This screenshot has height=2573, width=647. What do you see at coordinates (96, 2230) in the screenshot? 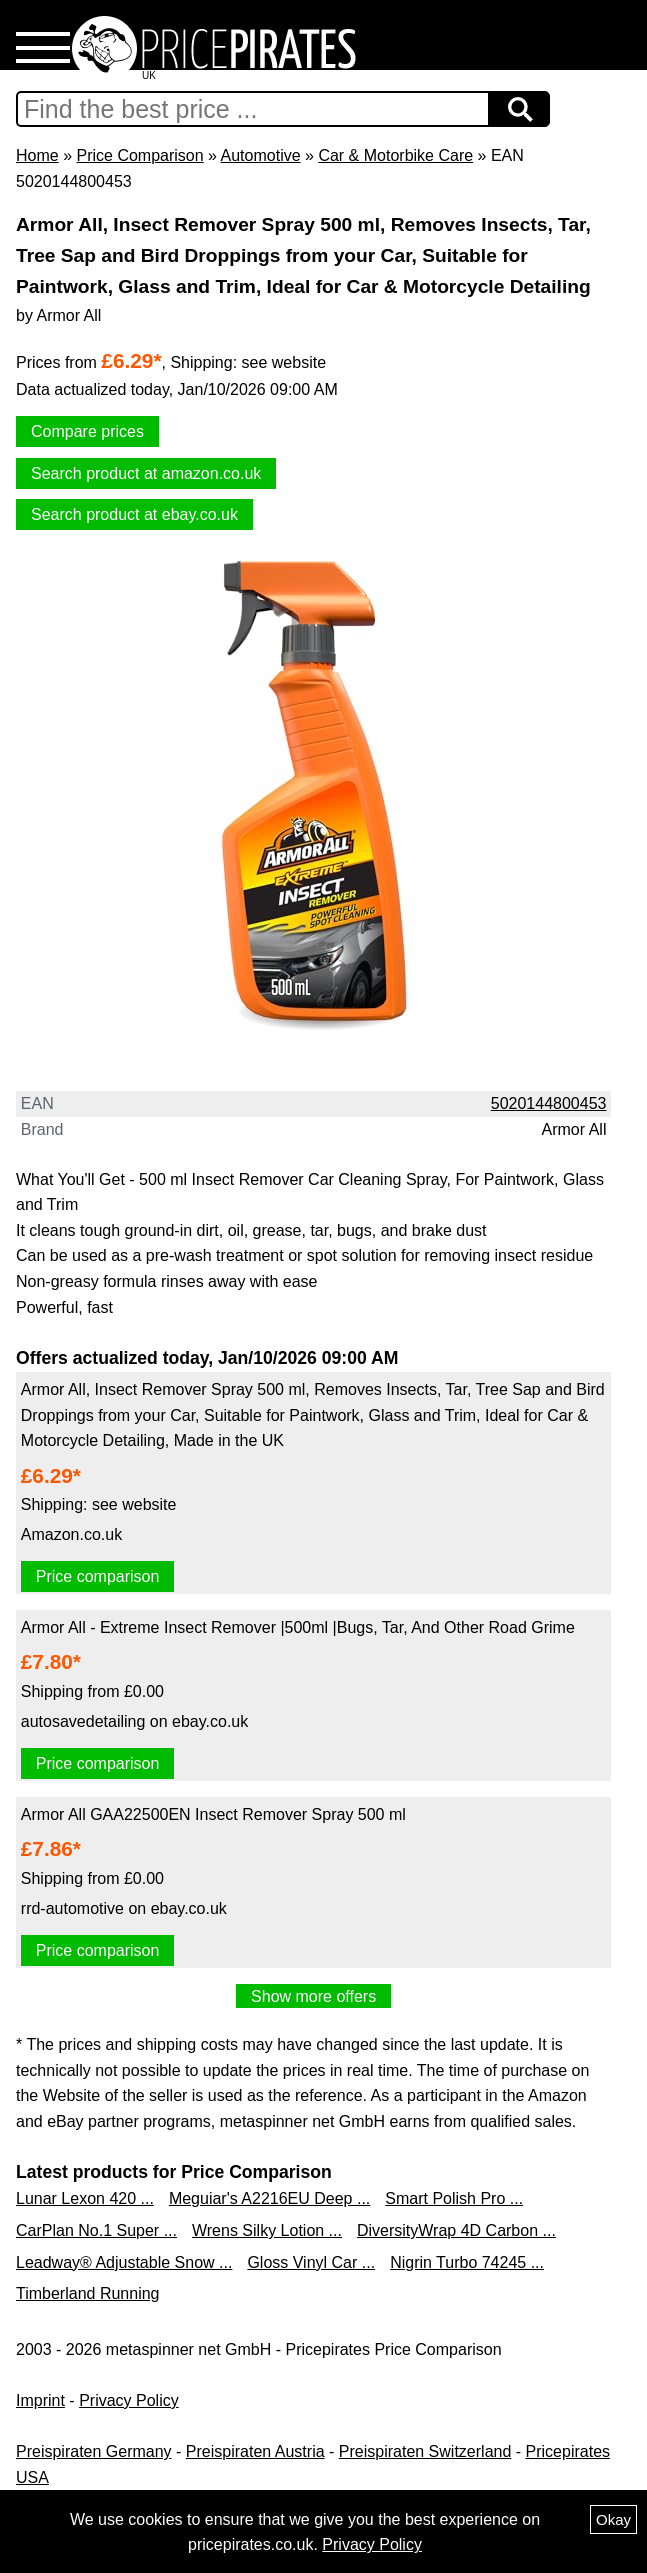
I see `CarPlan No.1 Super ...` at bounding box center [96, 2230].